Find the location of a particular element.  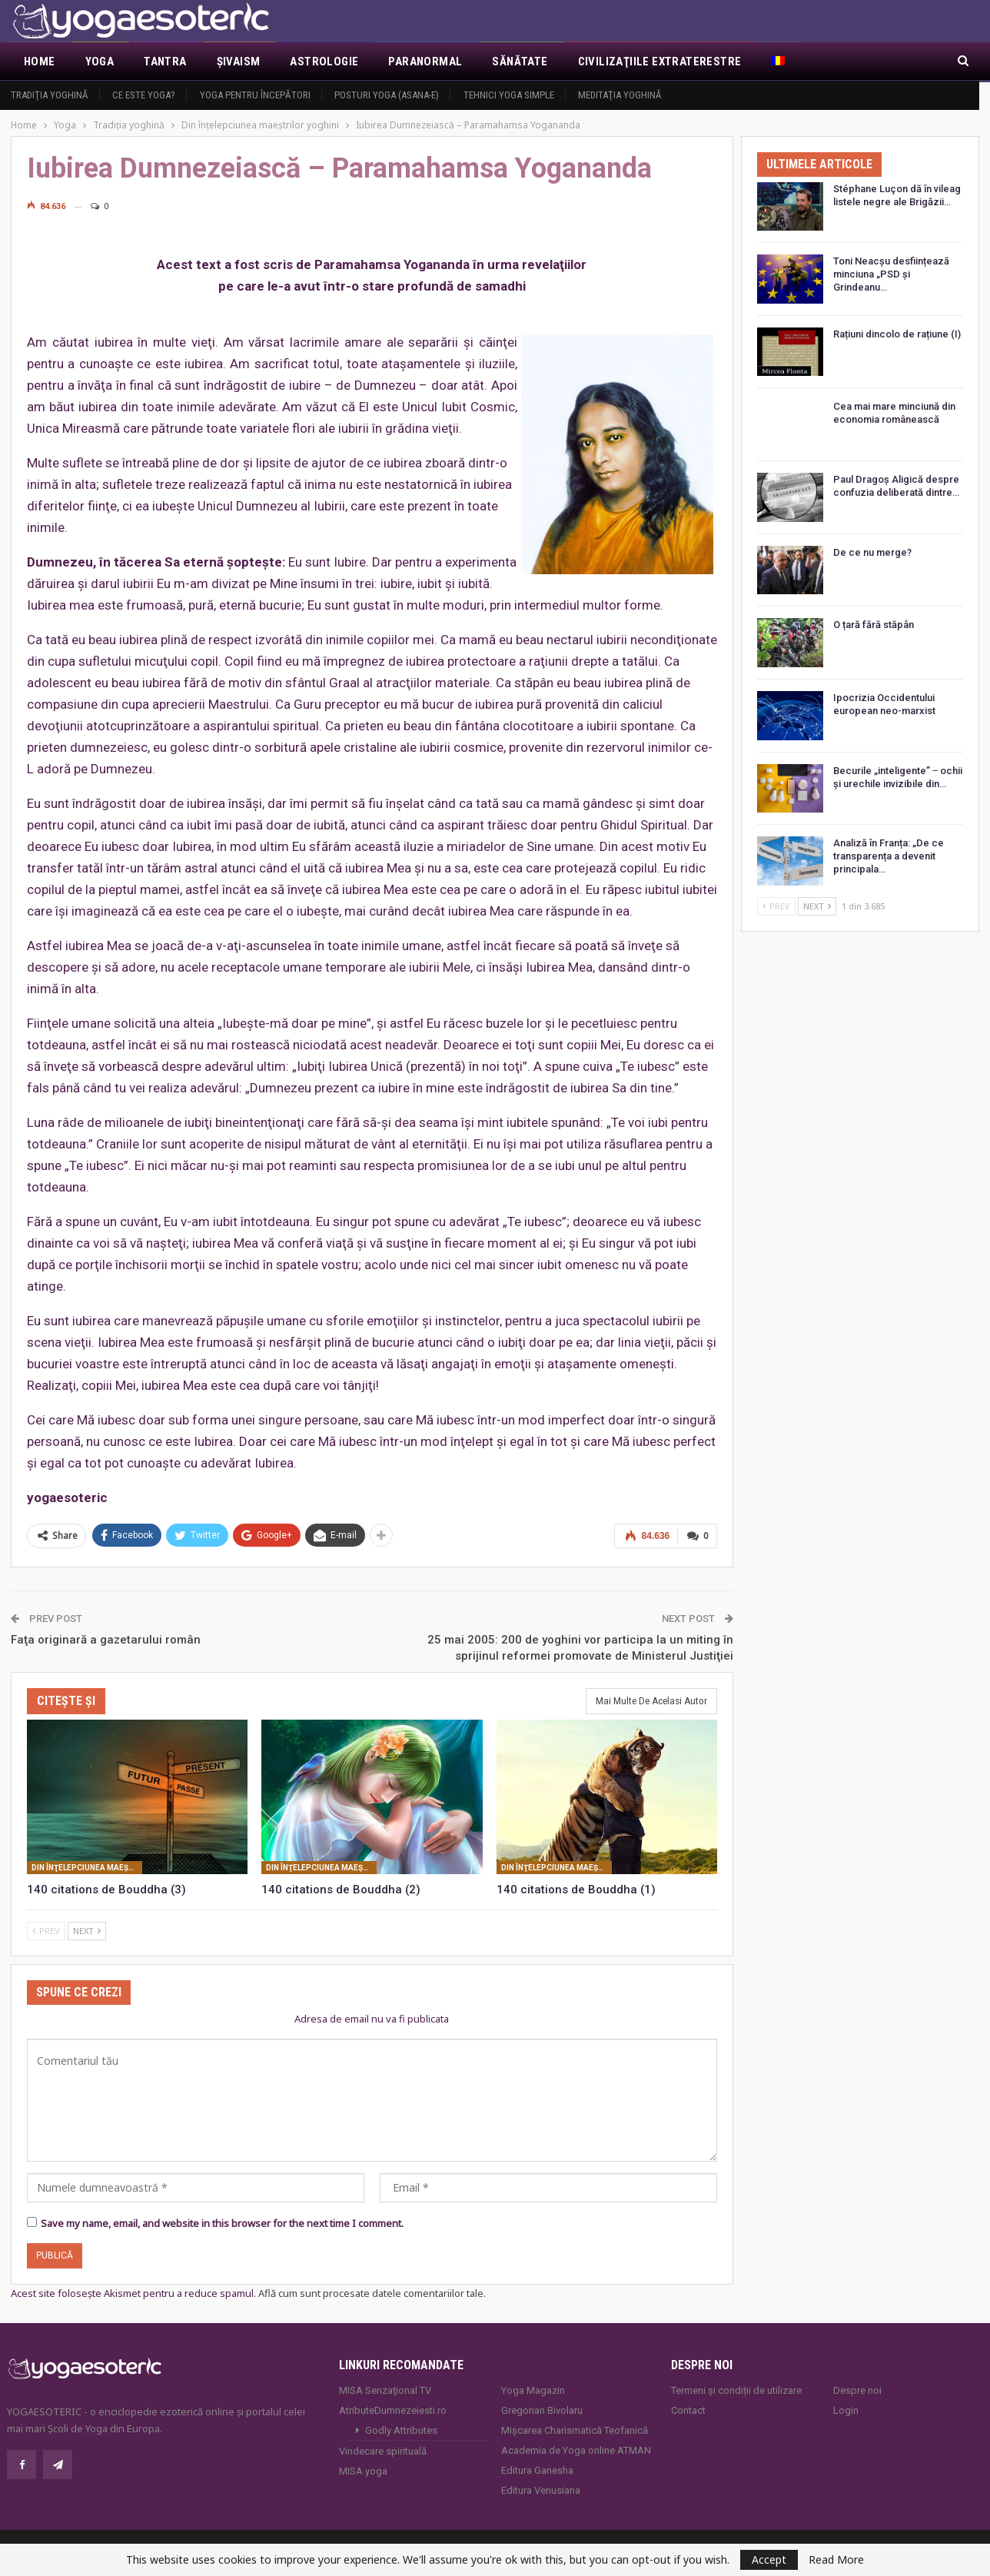

Login is located at coordinates (846, 2409).